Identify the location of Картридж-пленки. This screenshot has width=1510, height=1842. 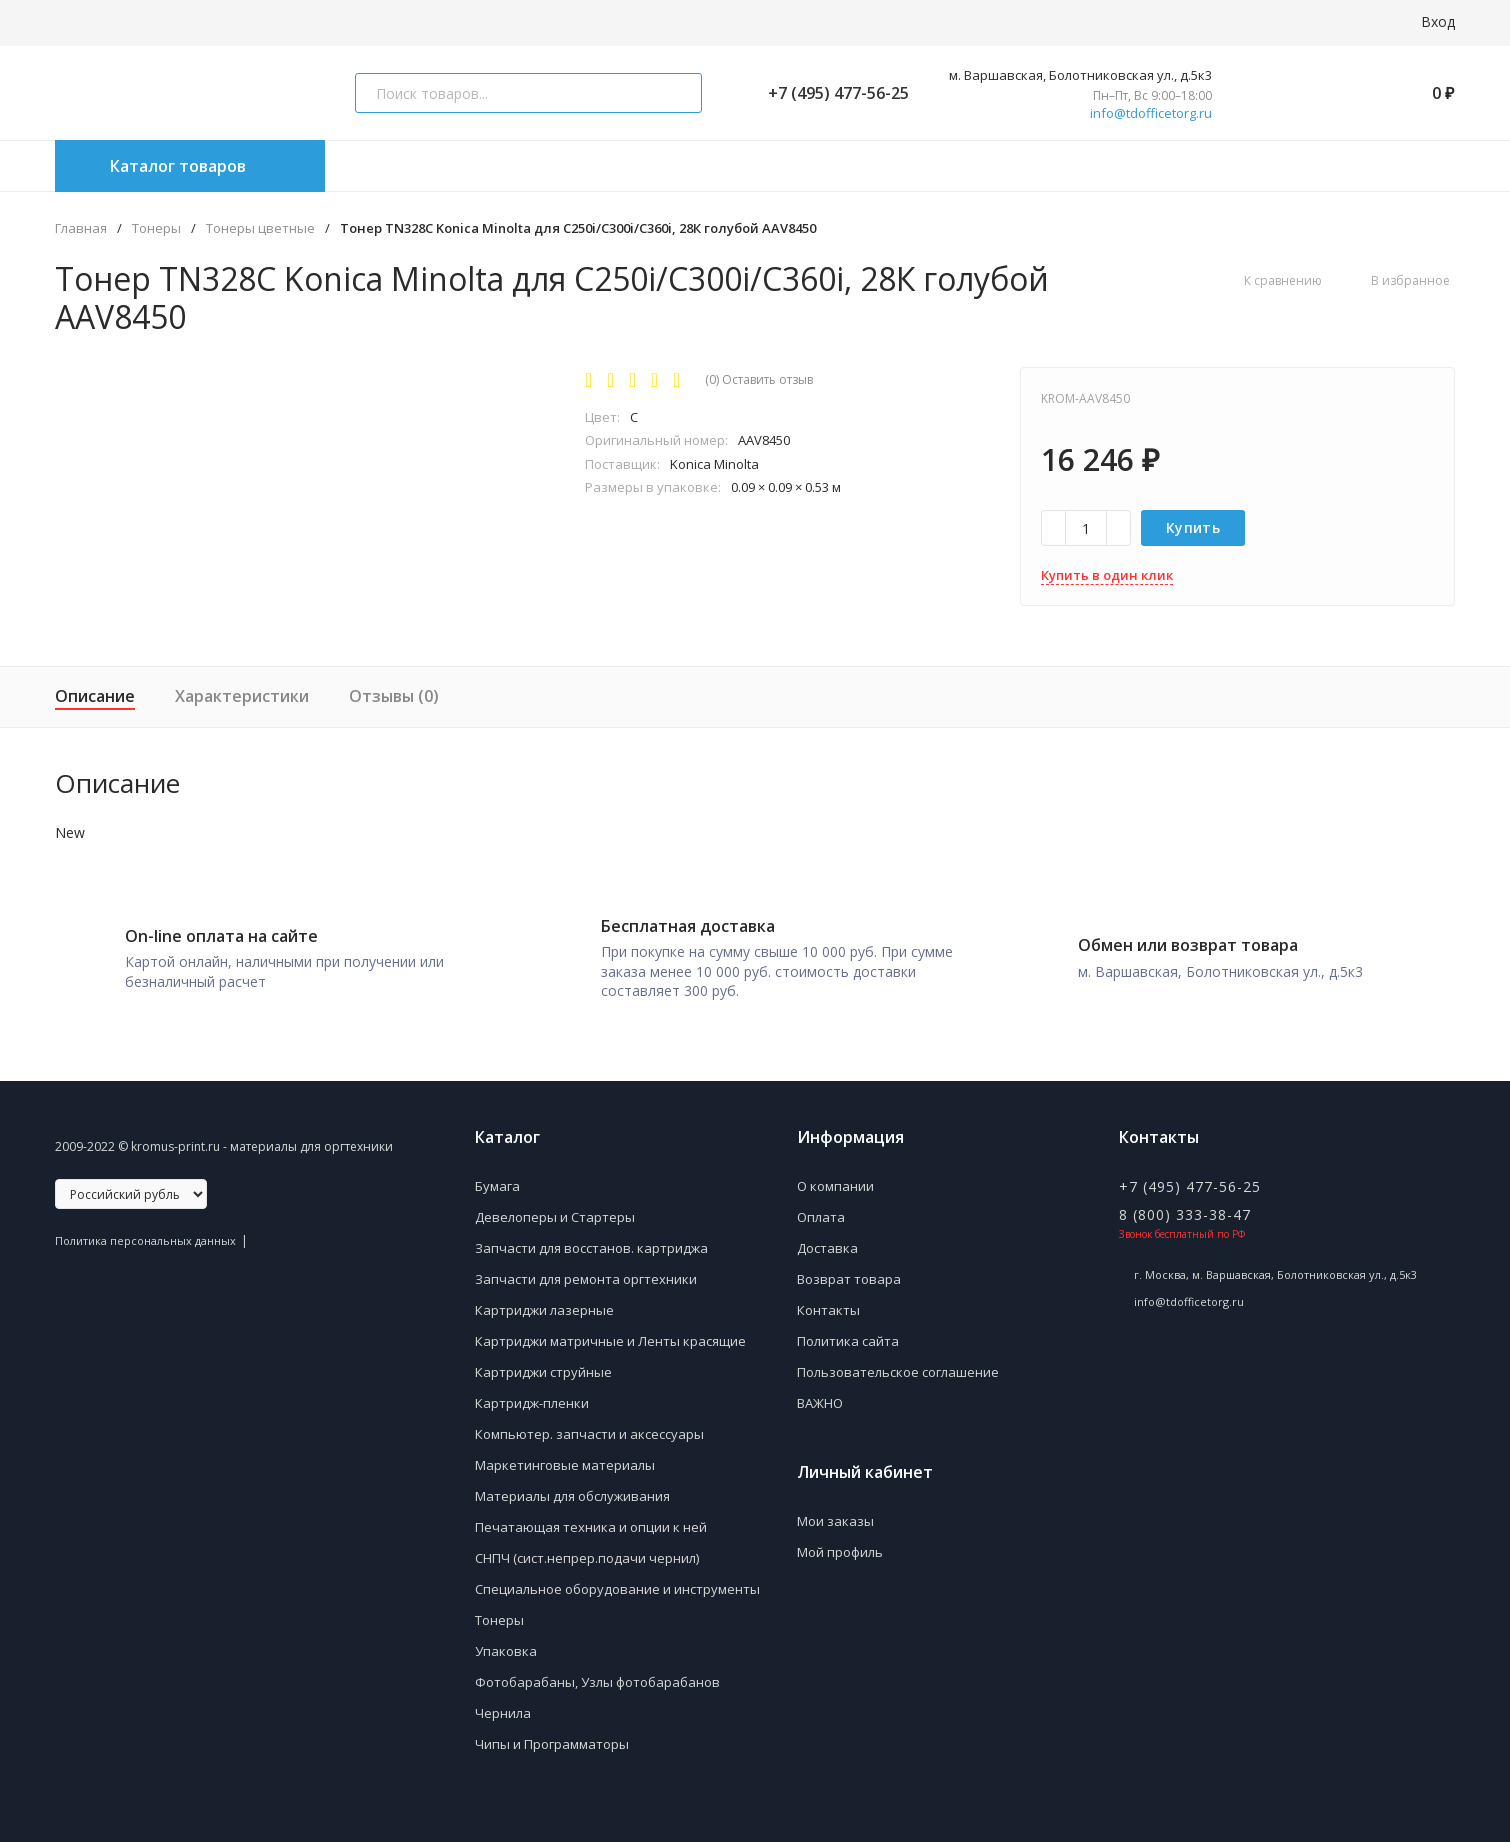
(532, 1393).